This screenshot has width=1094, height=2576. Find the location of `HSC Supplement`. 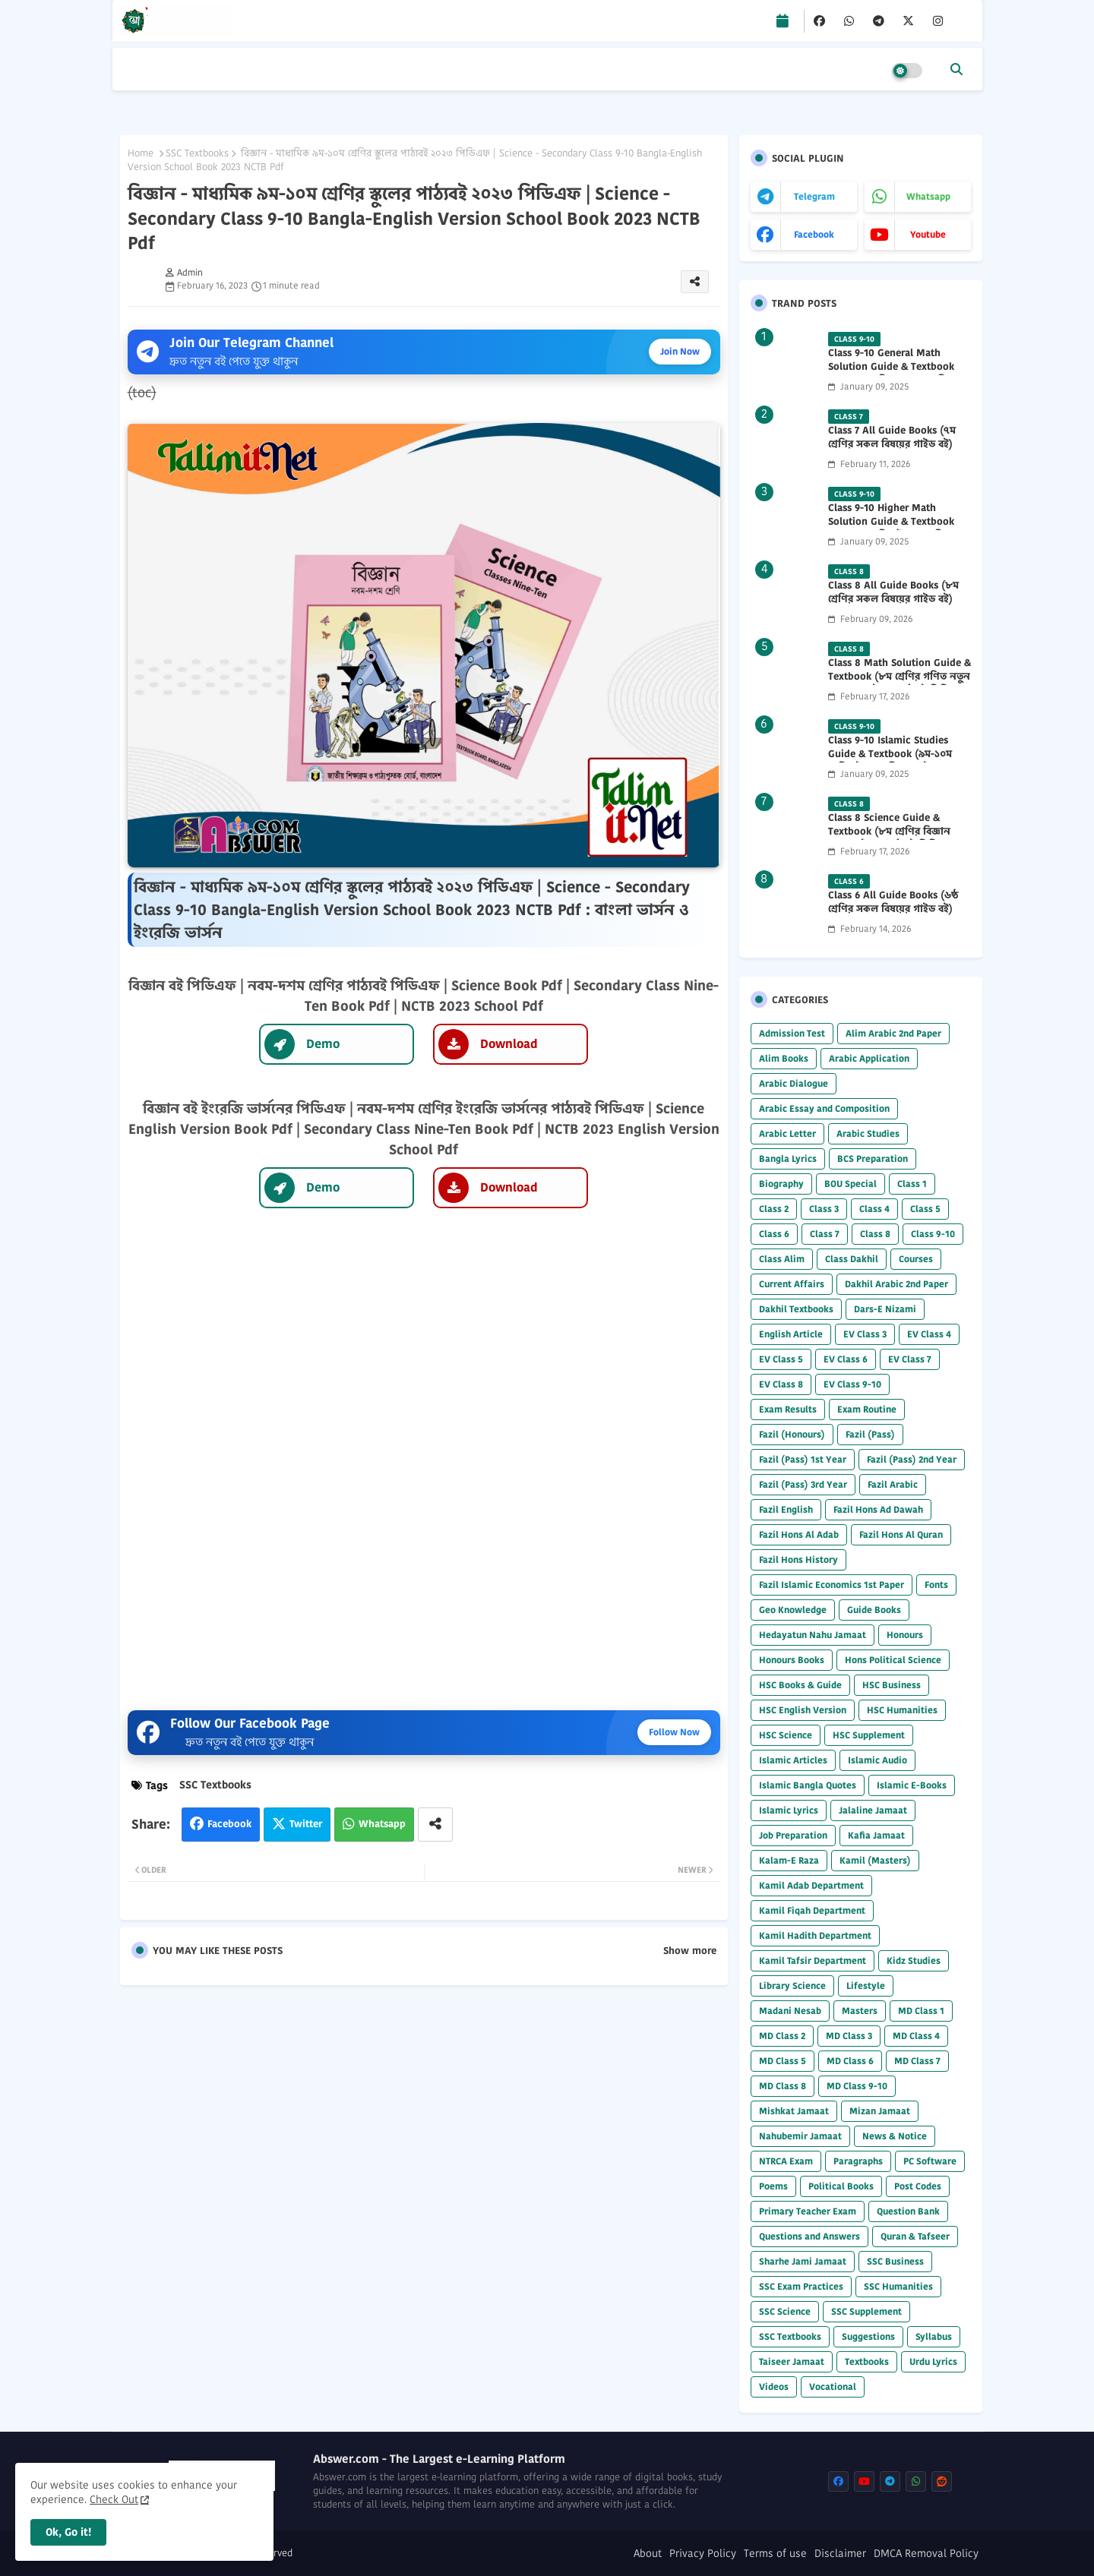

HSC Supplement is located at coordinates (869, 1734).